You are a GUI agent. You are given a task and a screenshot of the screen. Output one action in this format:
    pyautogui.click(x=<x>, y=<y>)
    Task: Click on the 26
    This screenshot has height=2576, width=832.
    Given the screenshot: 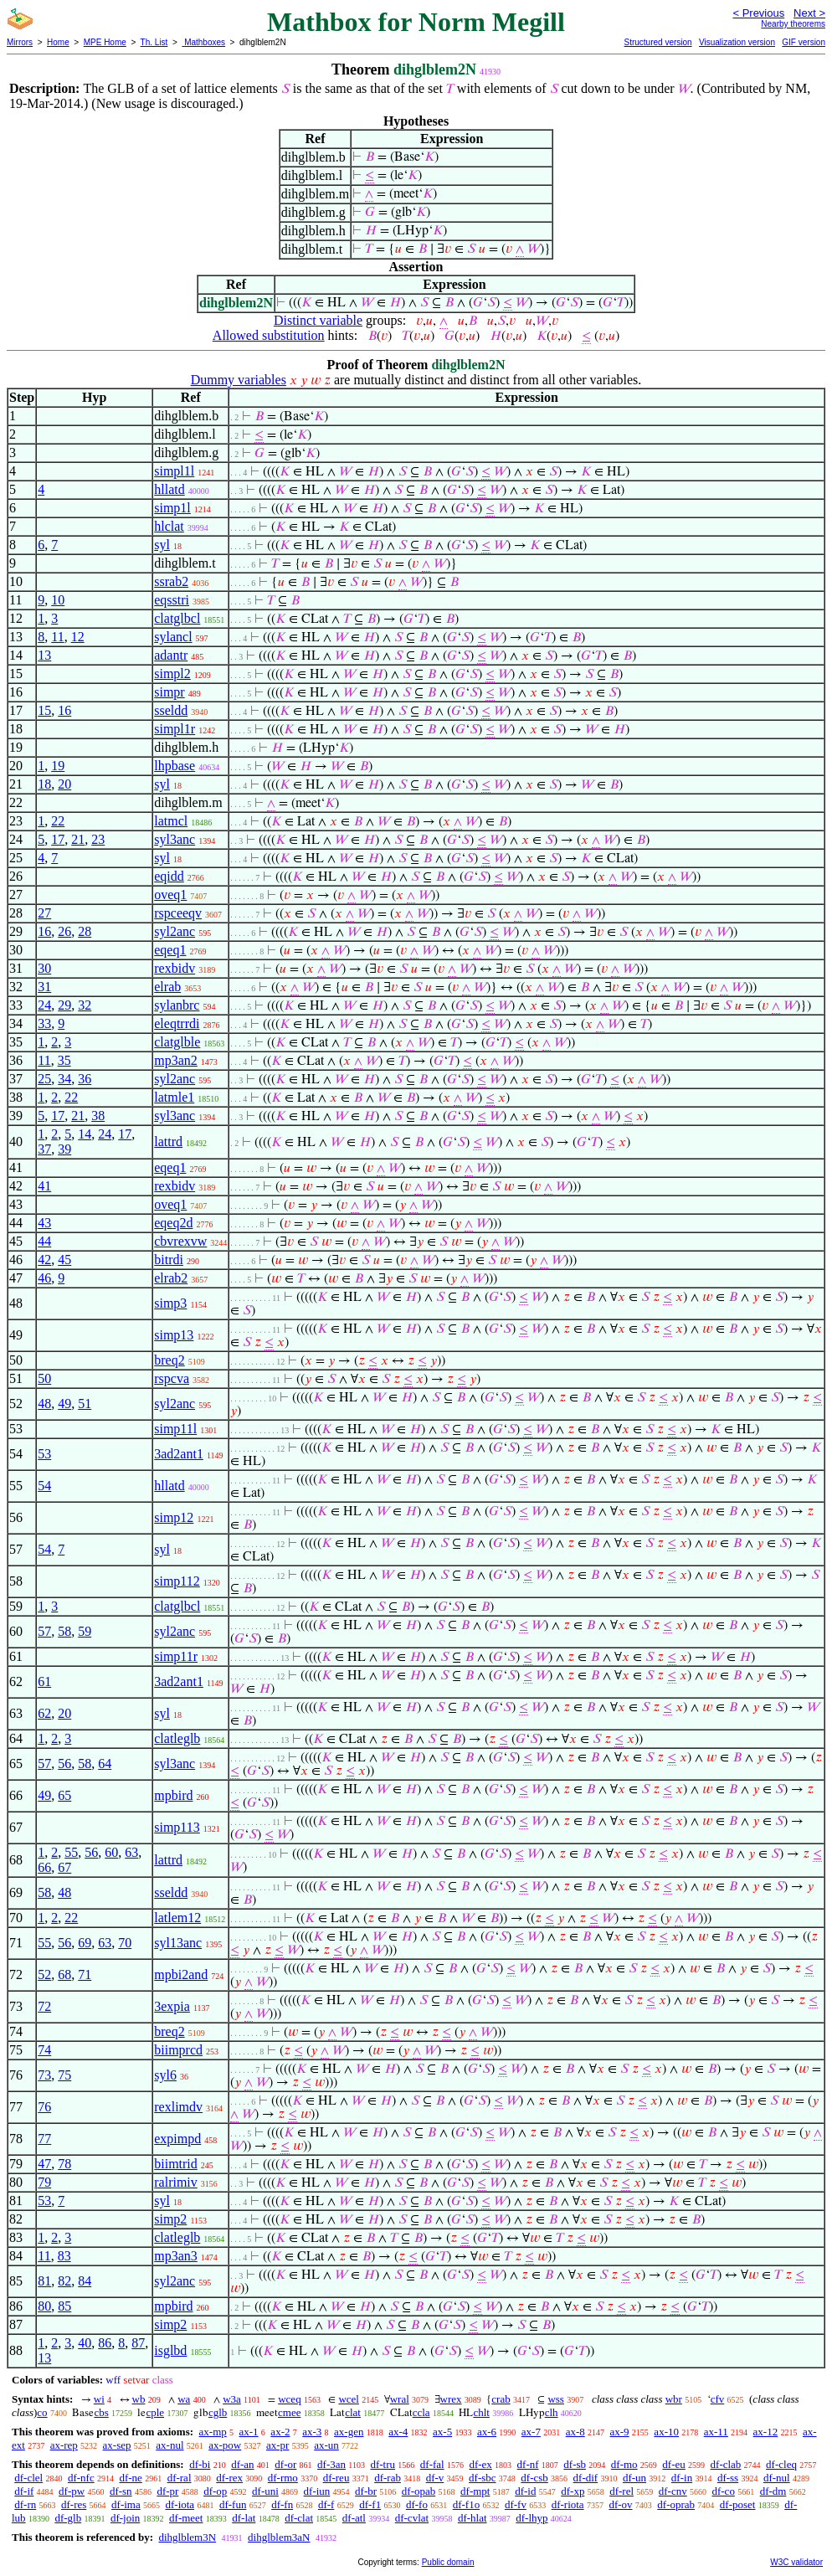 What is the action you would take?
    pyautogui.click(x=64, y=931)
    